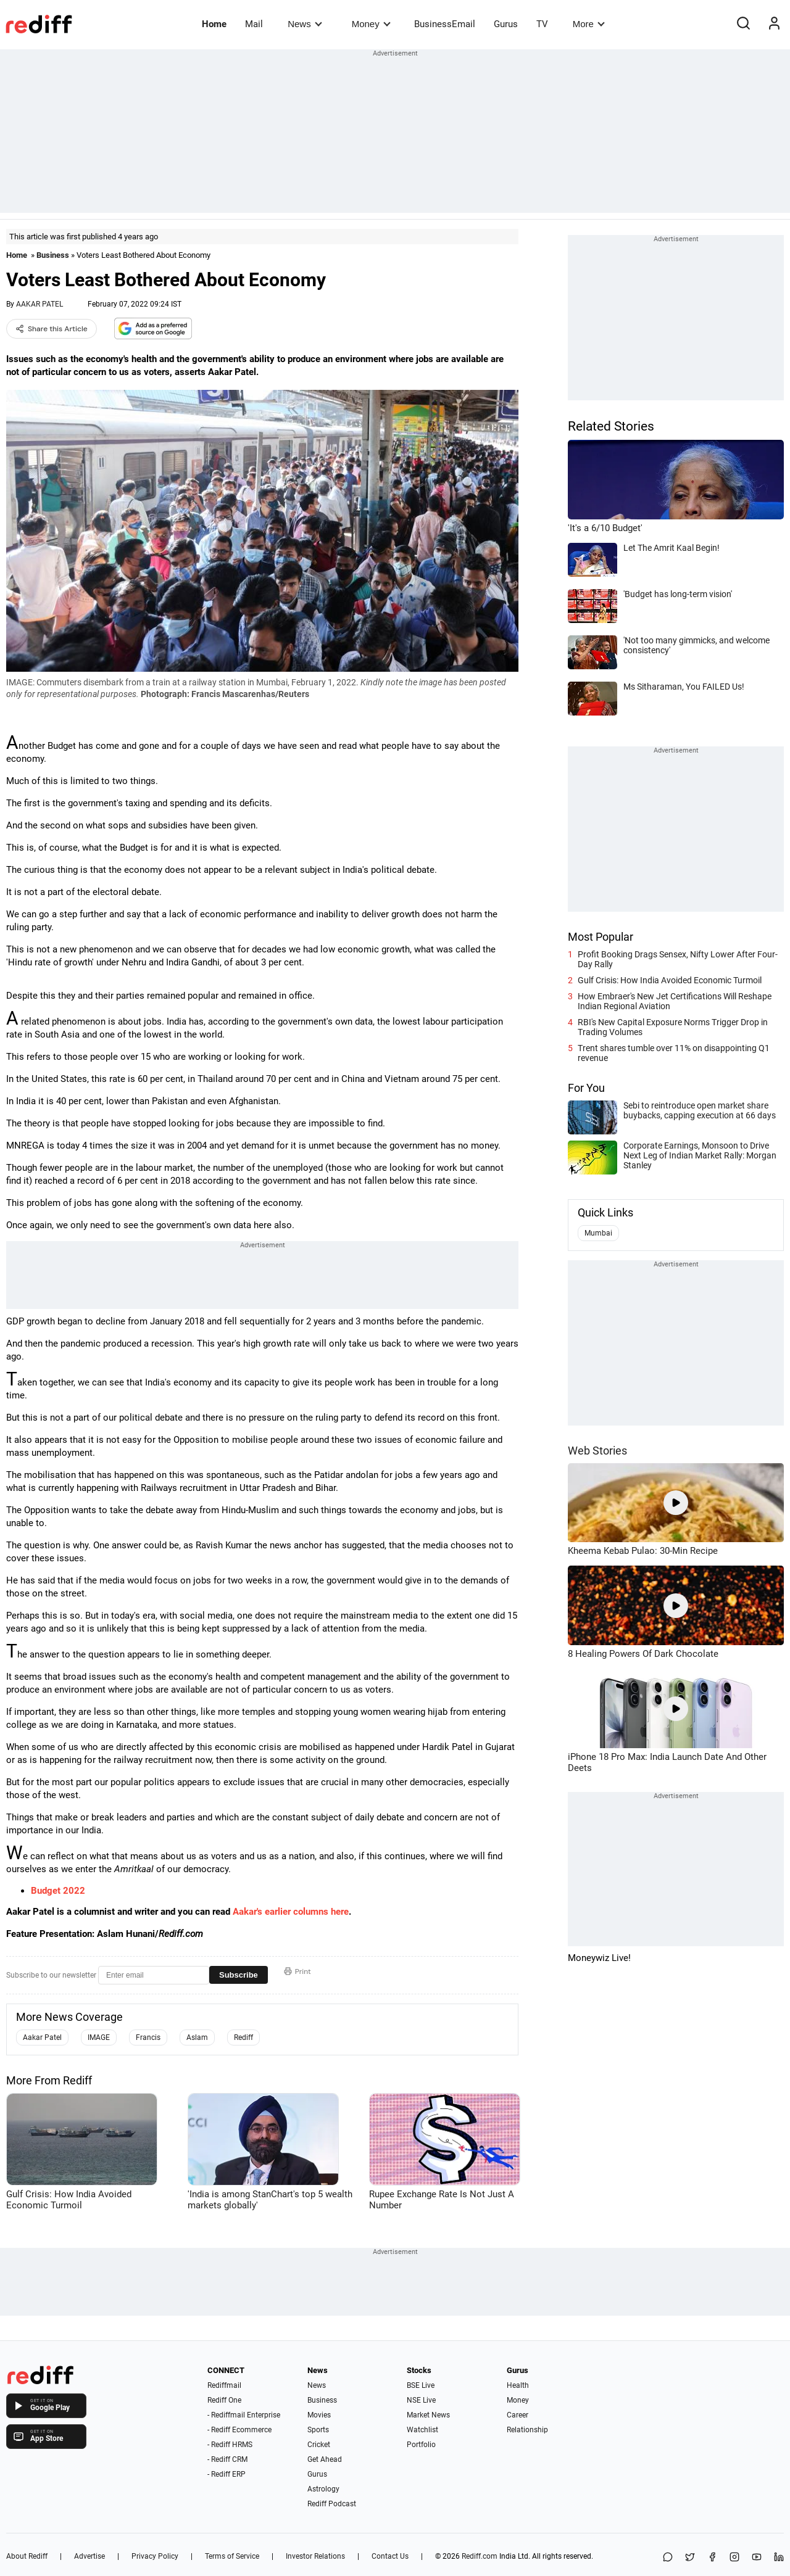 The width and height of the screenshot is (790, 2576). Describe the element at coordinates (589, 24) in the screenshot. I see `More` at that location.